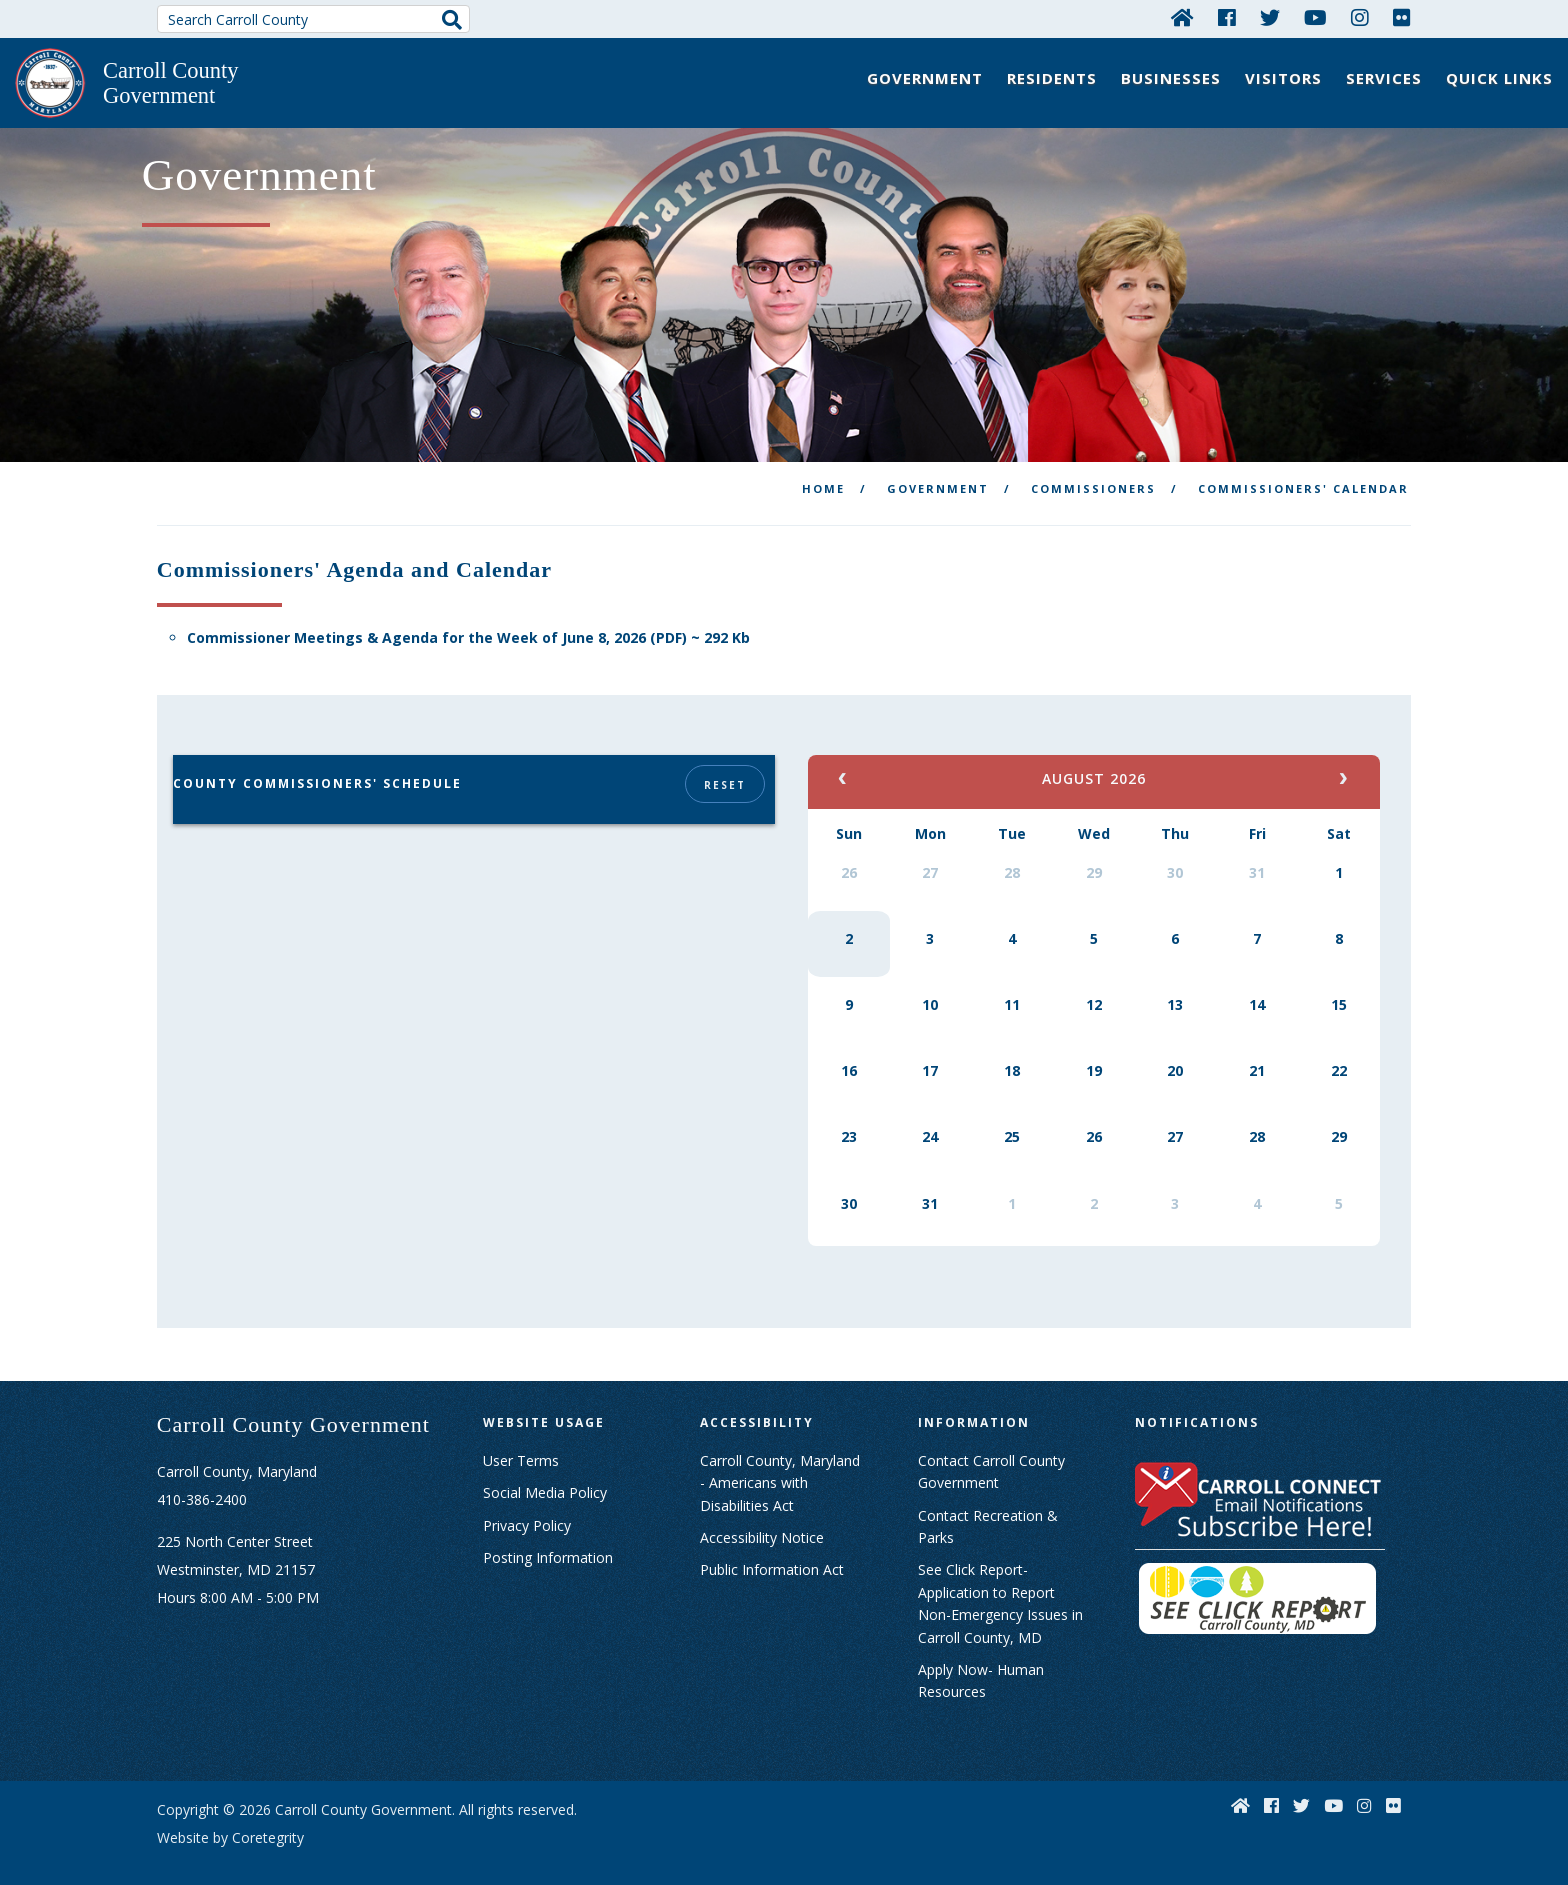 Image resolution: width=1568 pixels, height=1885 pixels. What do you see at coordinates (1499, 78) in the screenshot?
I see `Quick Links` at bounding box center [1499, 78].